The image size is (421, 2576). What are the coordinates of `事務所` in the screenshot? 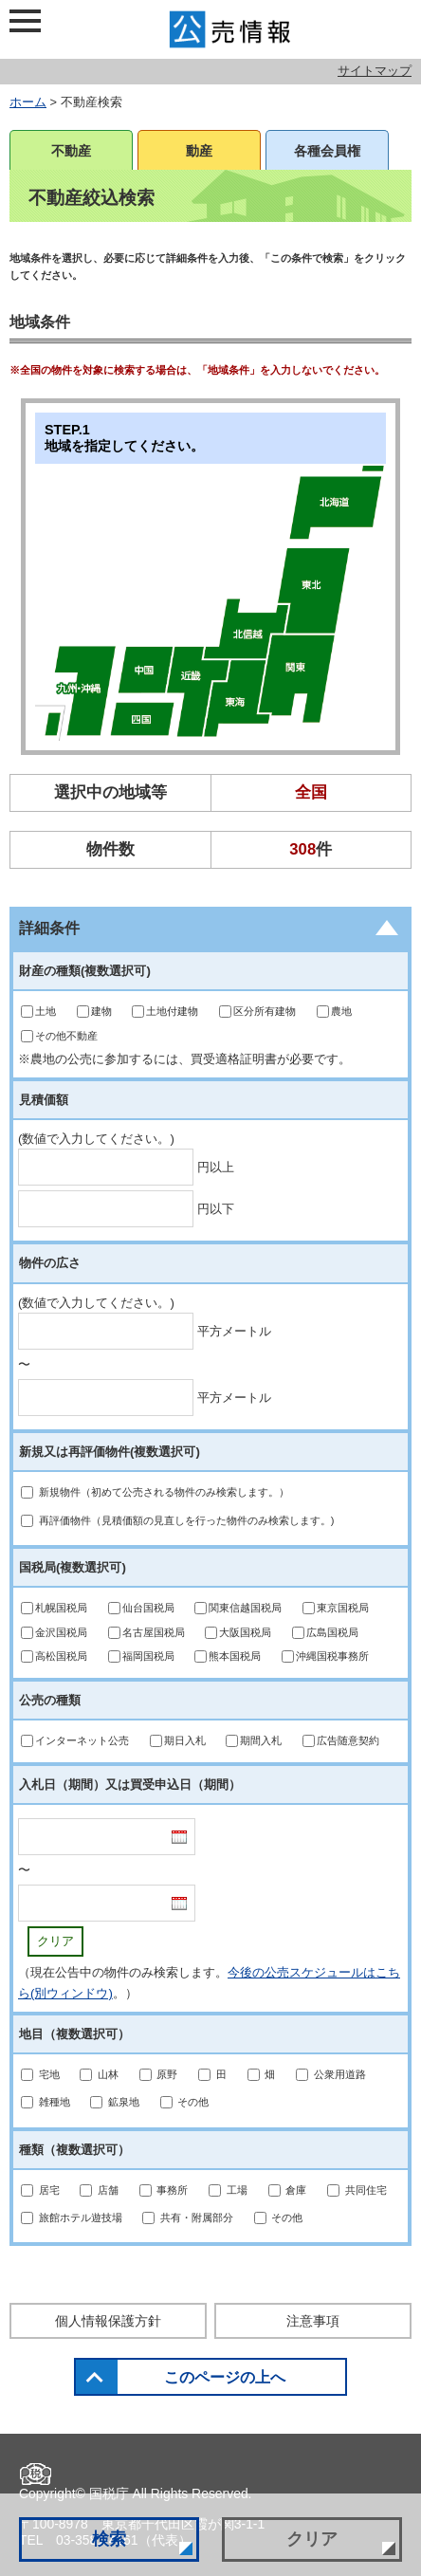 It's located at (172, 2190).